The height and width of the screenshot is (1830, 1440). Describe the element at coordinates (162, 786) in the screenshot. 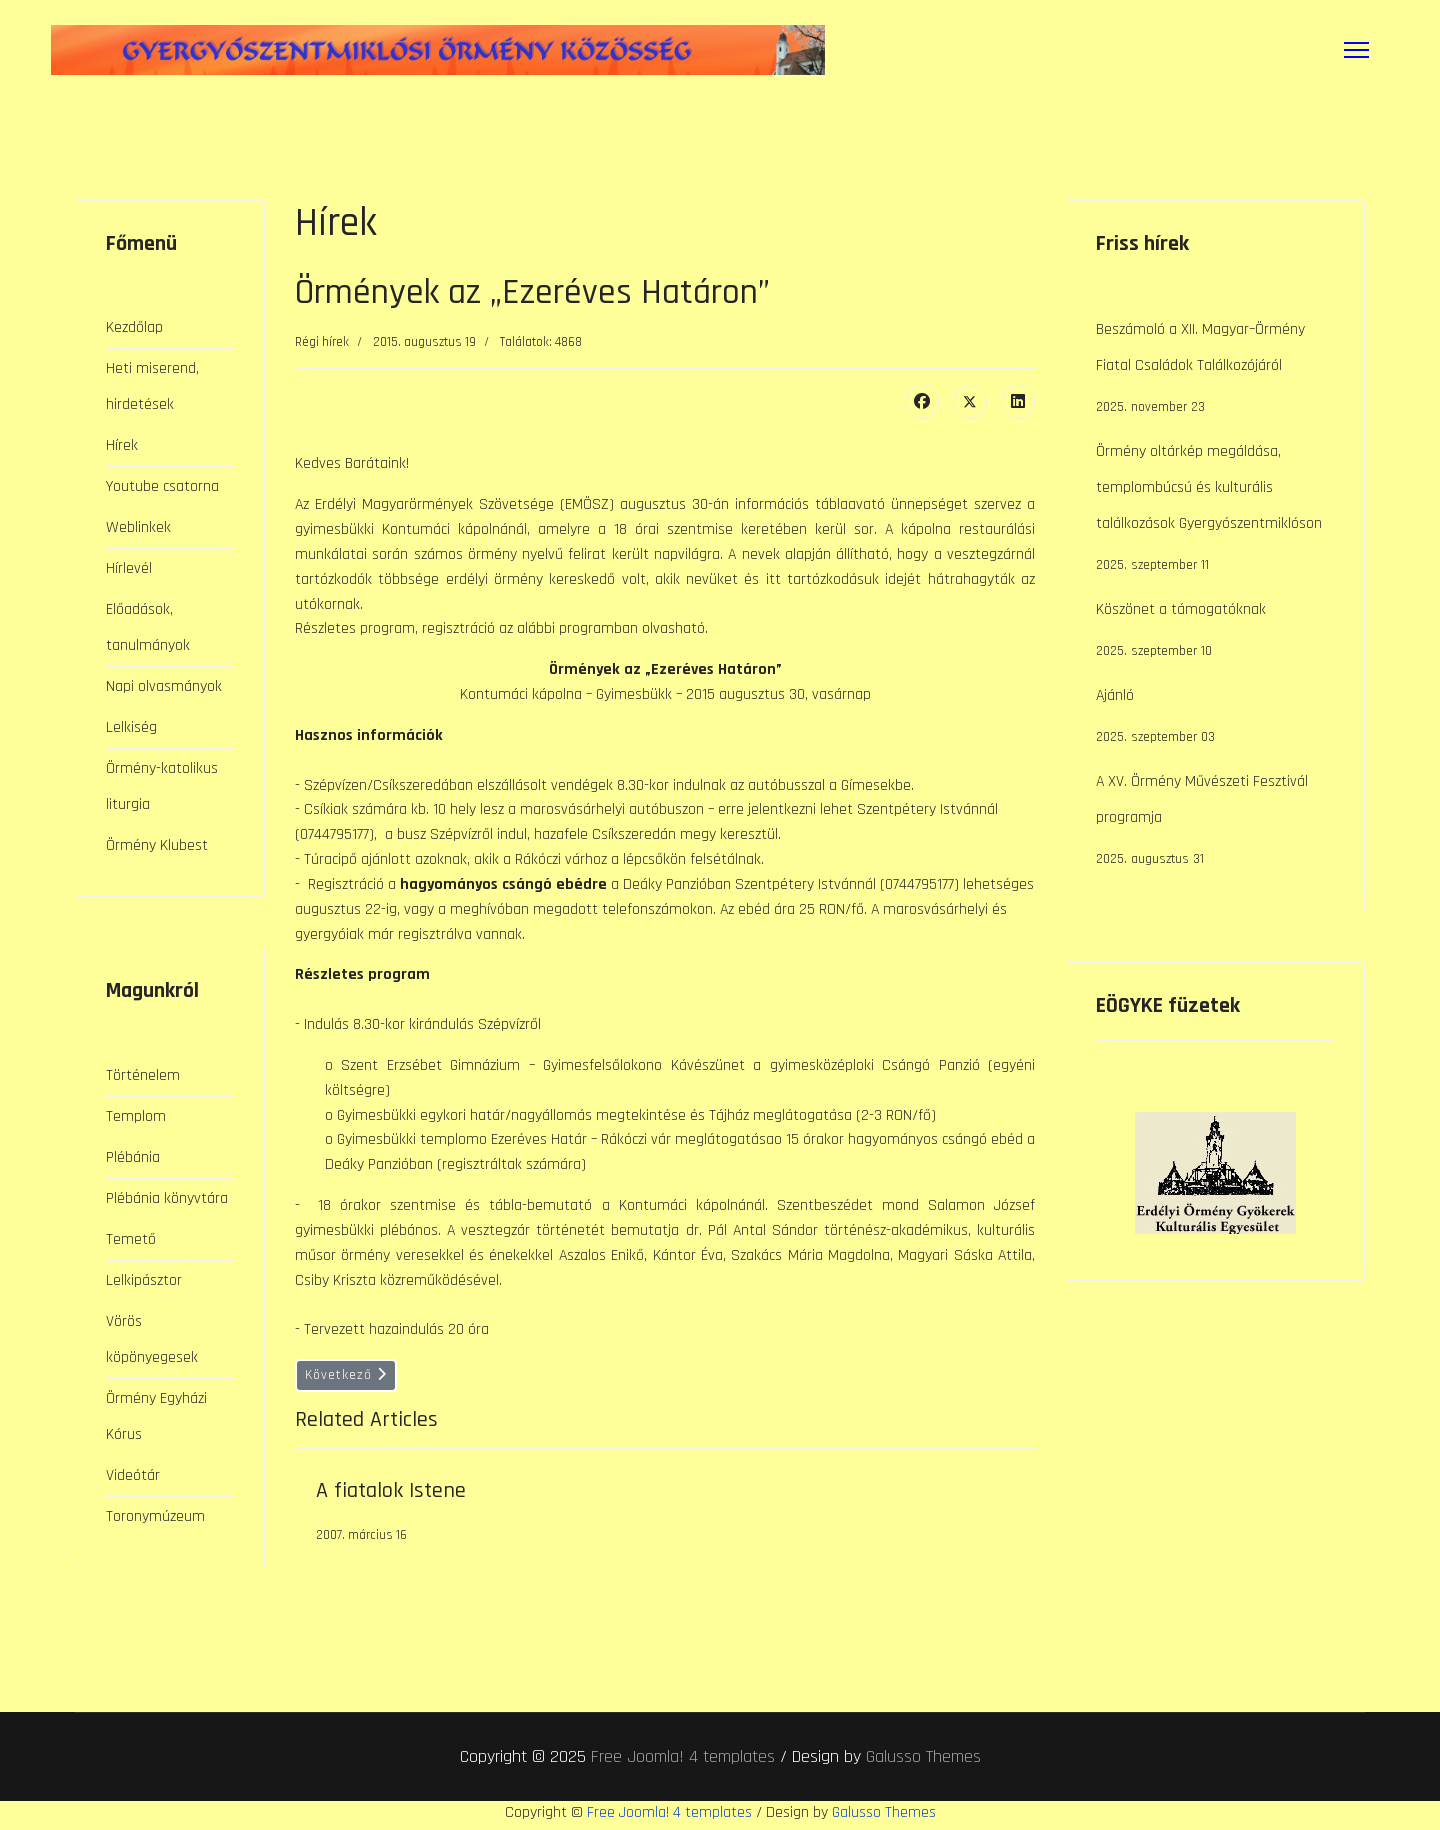

I see `Örmény-katolikus liturgia` at that location.